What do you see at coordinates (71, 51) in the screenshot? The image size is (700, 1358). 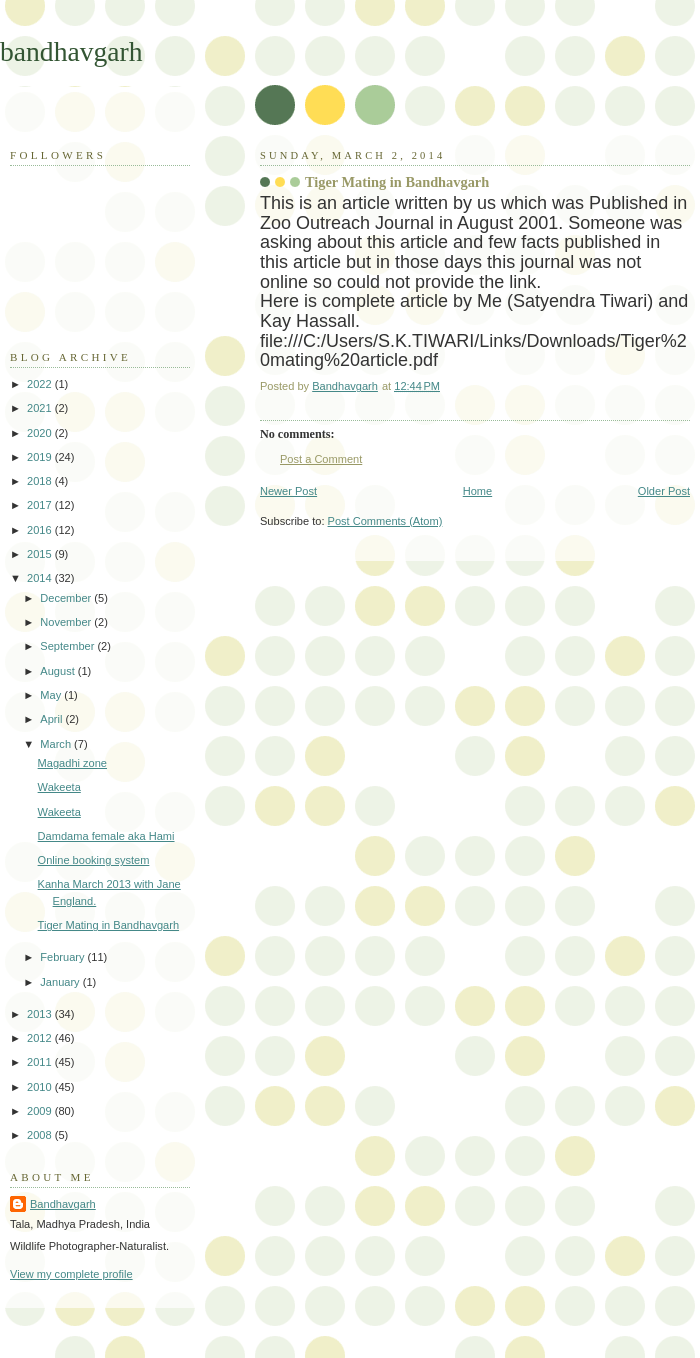 I see `bandhavgarh` at bounding box center [71, 51].